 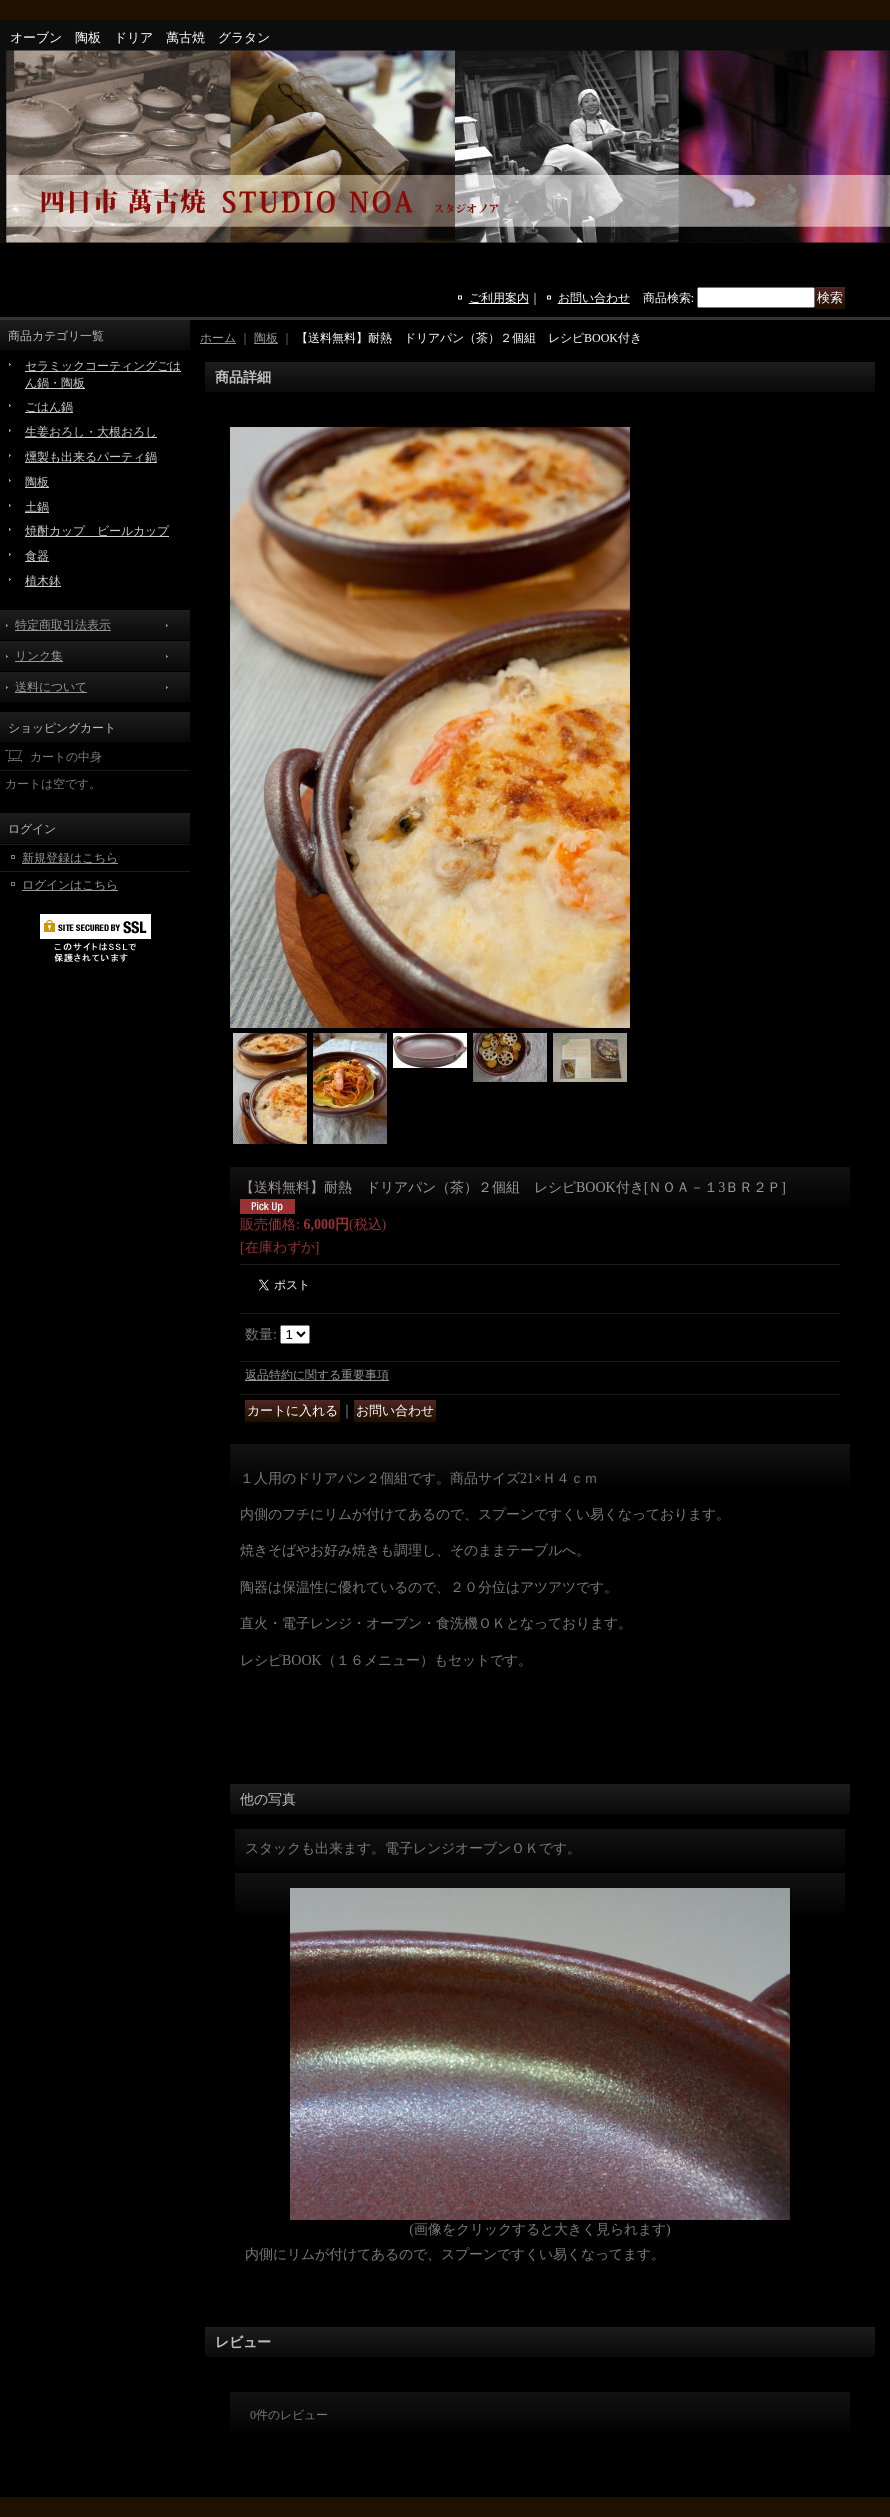 What do you see at coordinates (43, 581) in the screenshot?
I see `植木鉢` at bounding box center [43, 581].